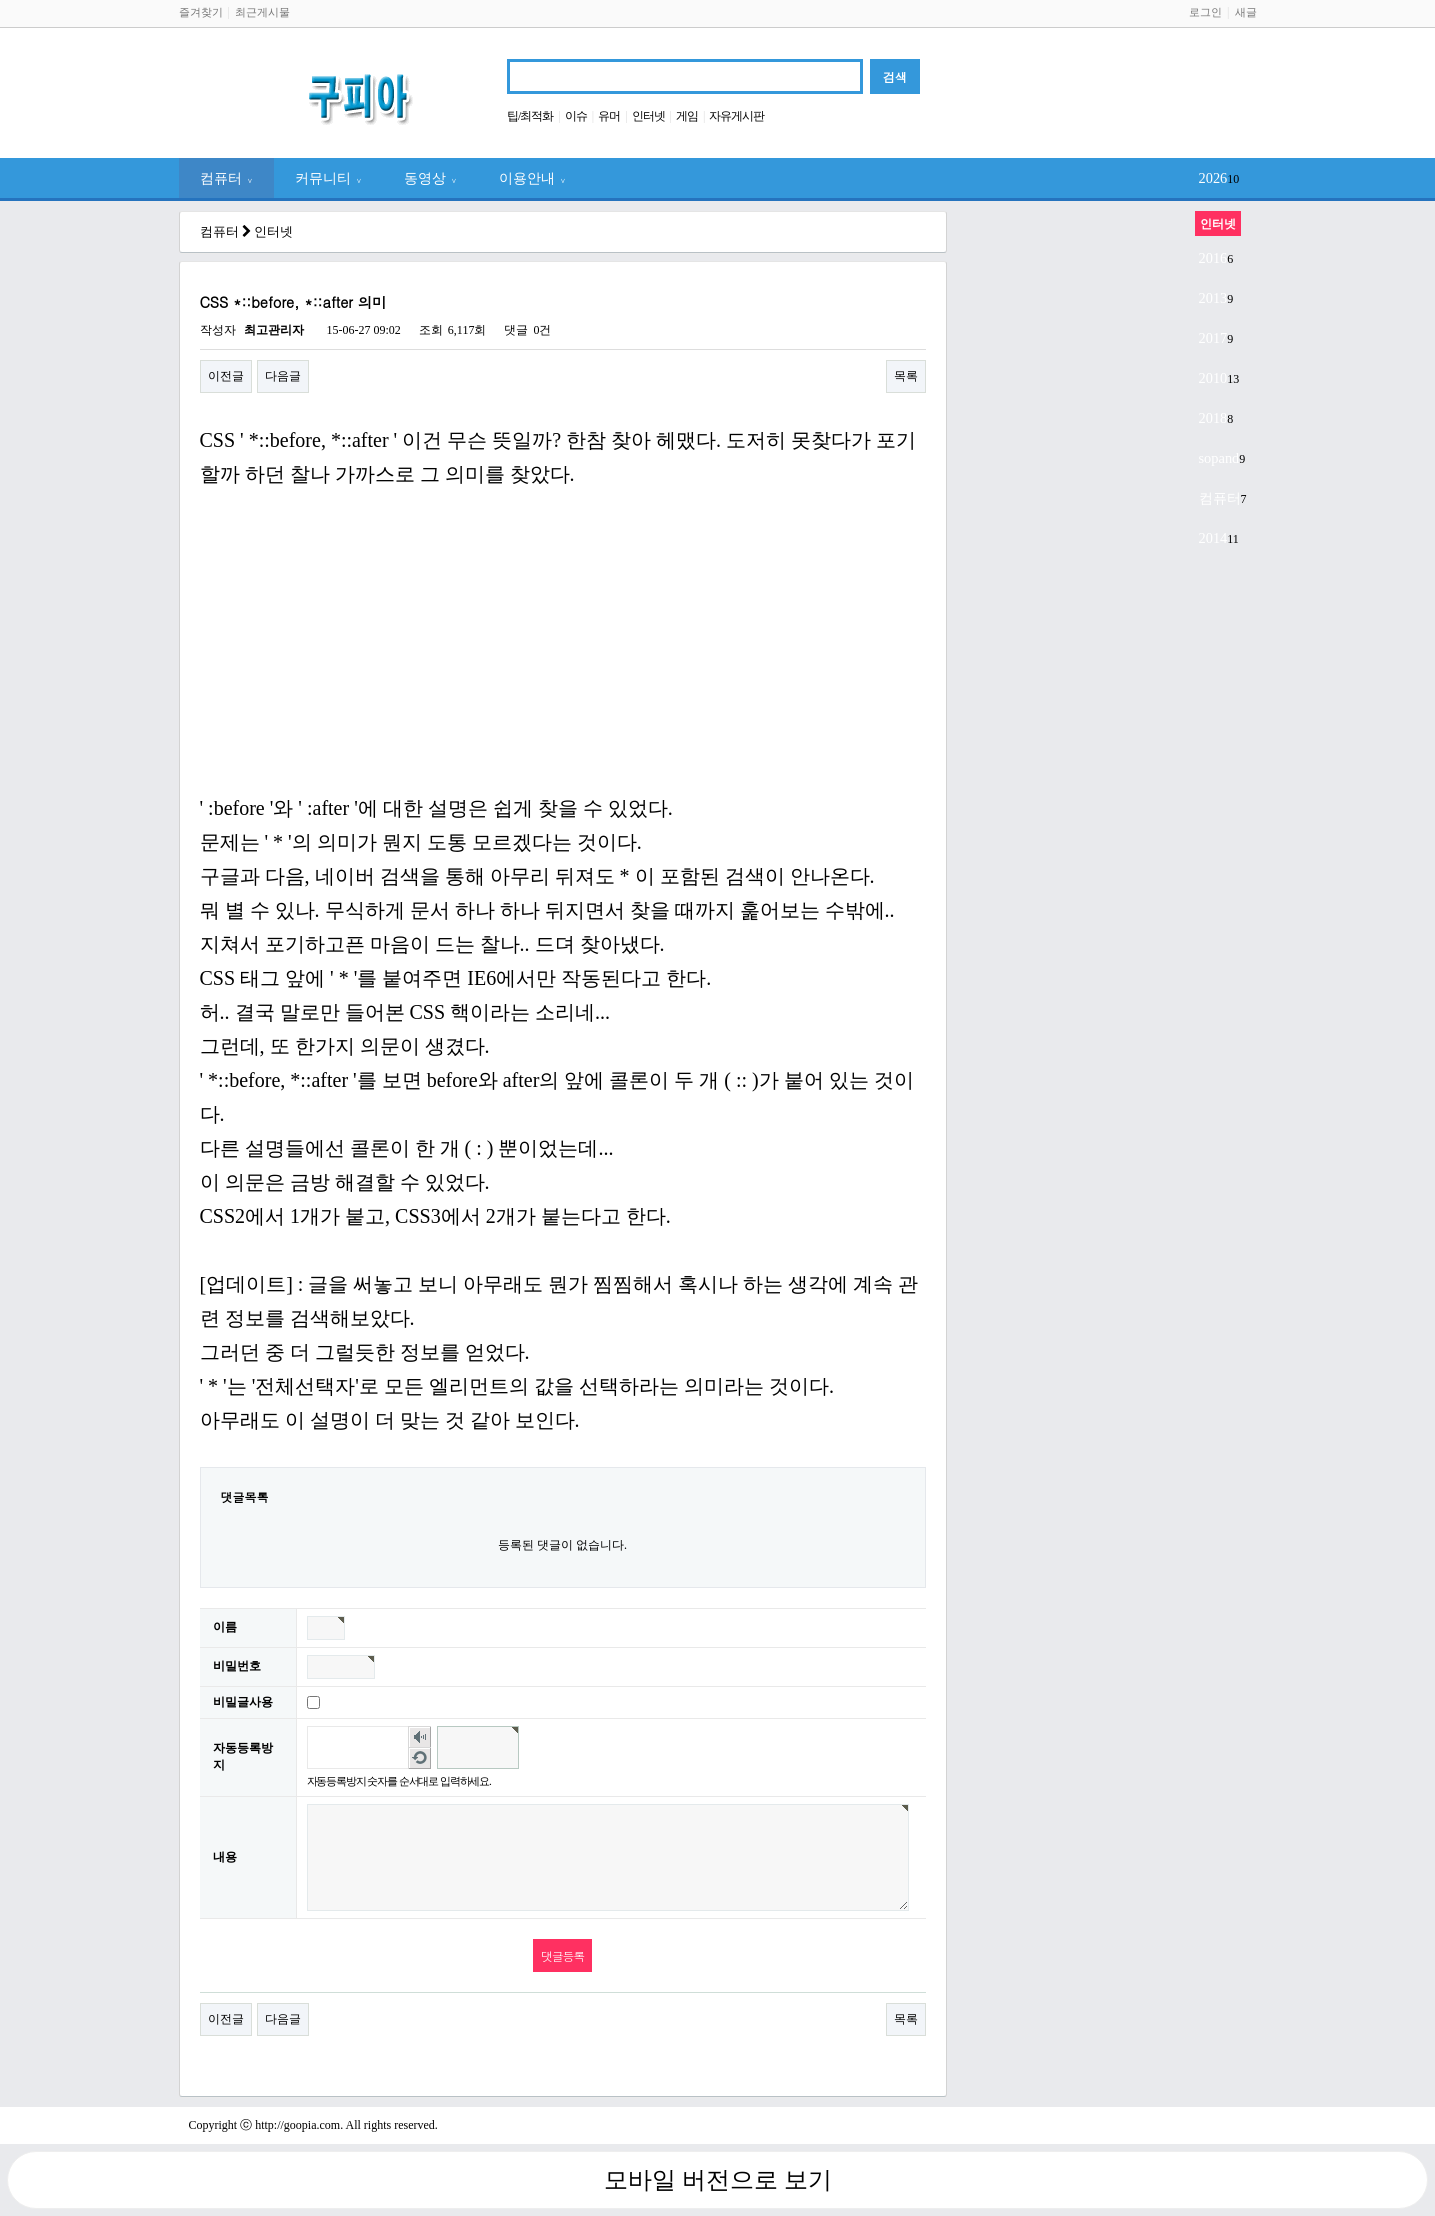 The image size is (1435, 2216). I want to click on 숫자음성듣기, so click(419, 1737).